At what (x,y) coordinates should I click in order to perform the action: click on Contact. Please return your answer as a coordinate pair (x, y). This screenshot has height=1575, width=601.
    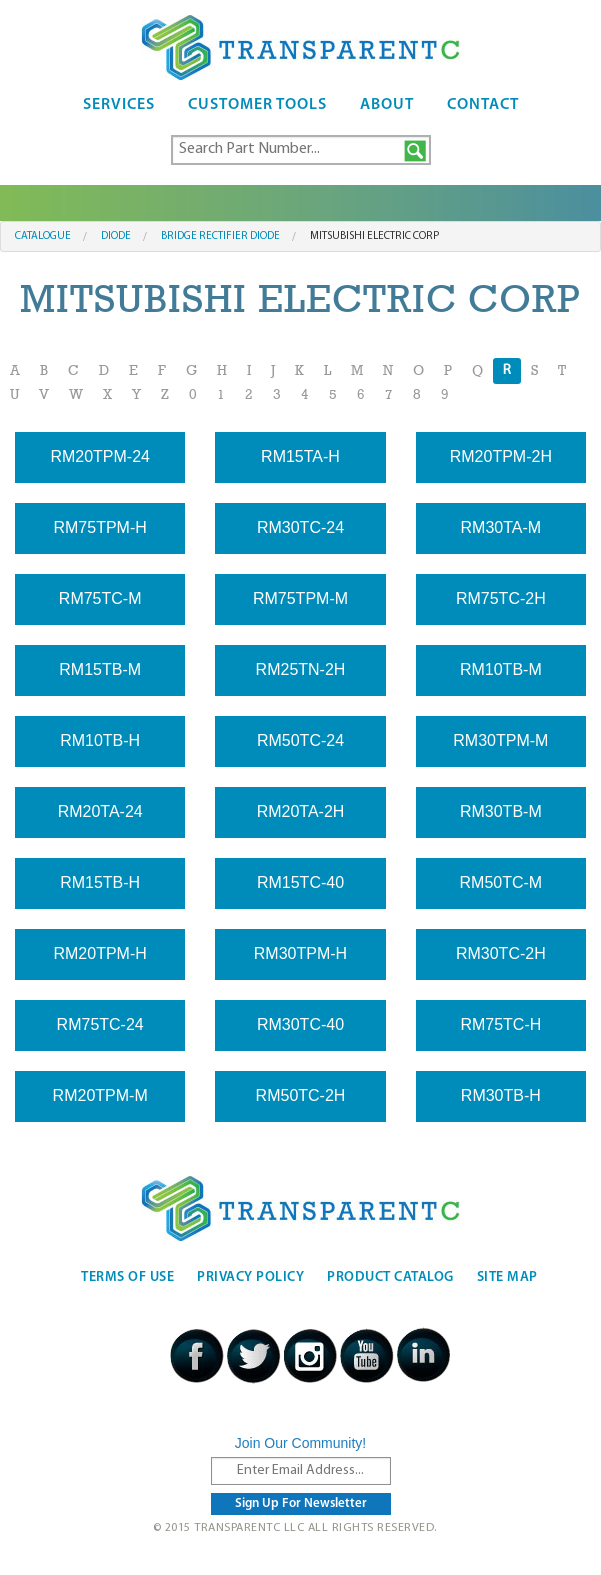
    Looking at the image, I should click on (483, 105).